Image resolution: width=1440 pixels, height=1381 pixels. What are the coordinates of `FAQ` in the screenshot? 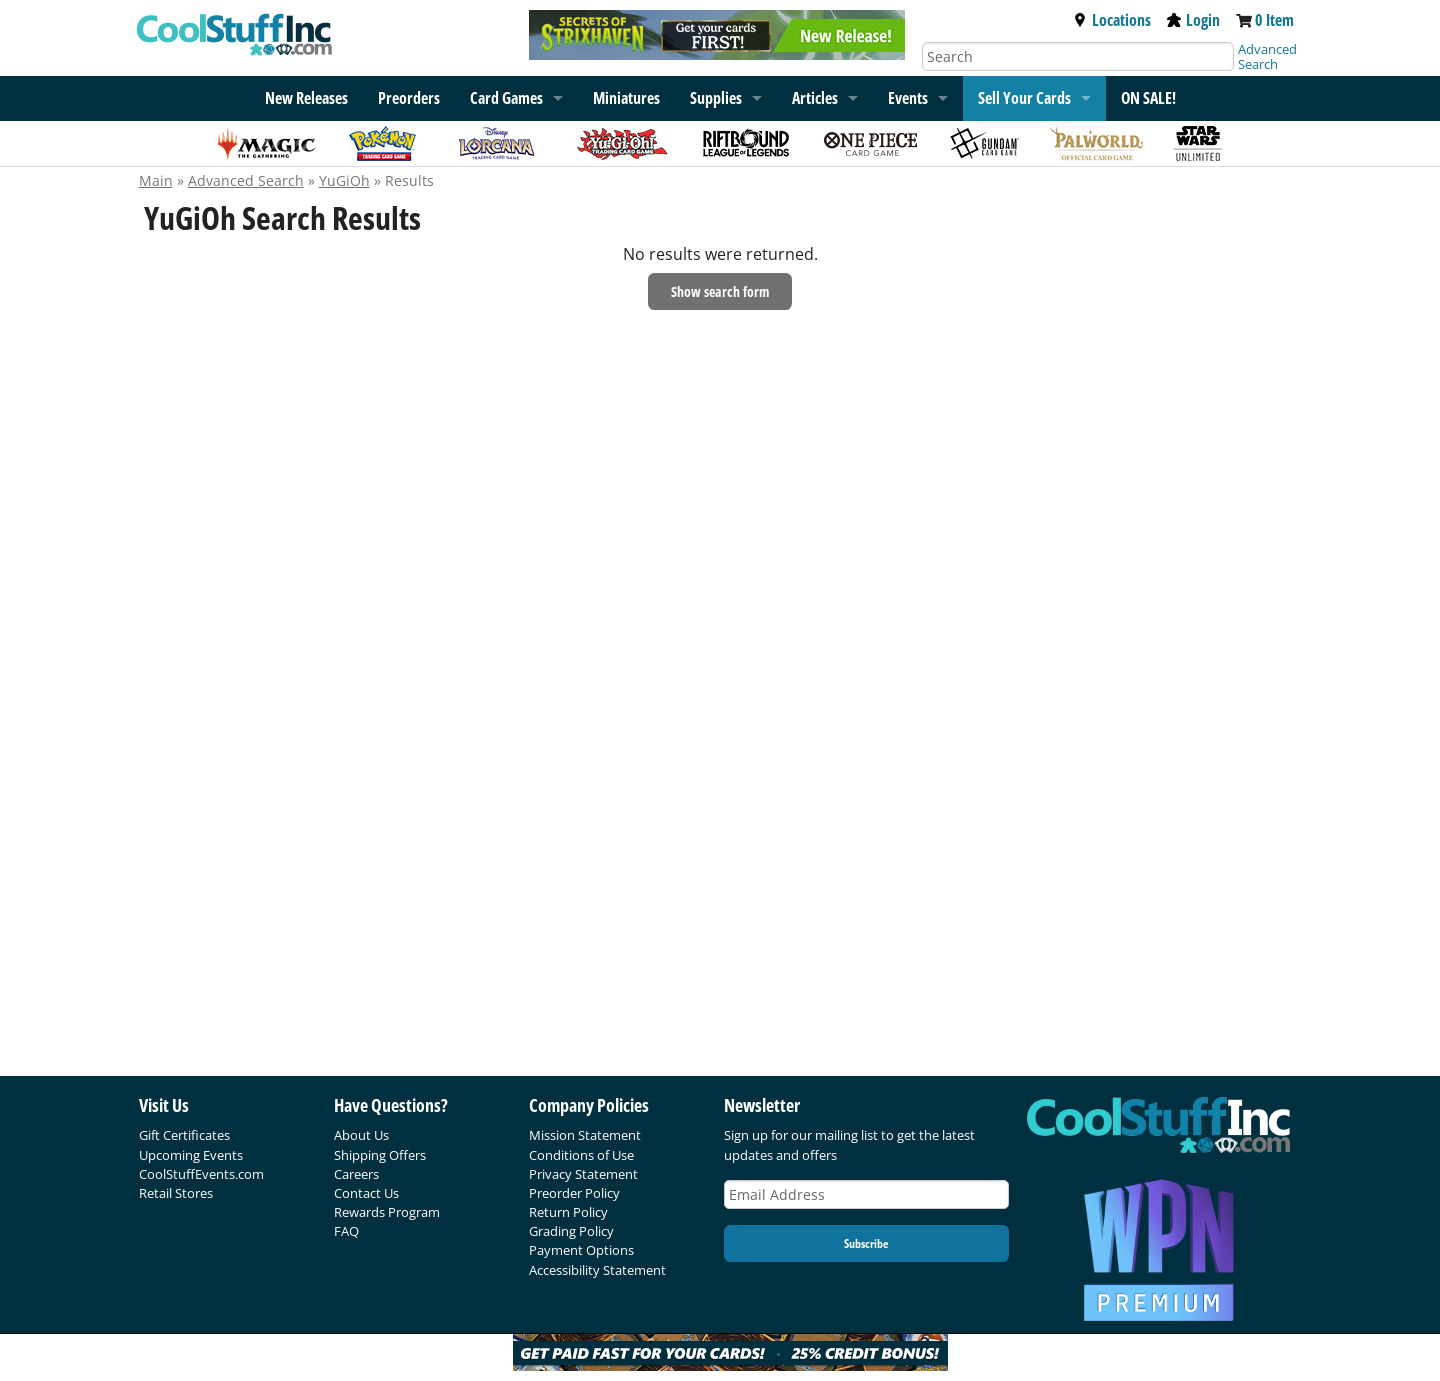 It's located at (346, 1231).